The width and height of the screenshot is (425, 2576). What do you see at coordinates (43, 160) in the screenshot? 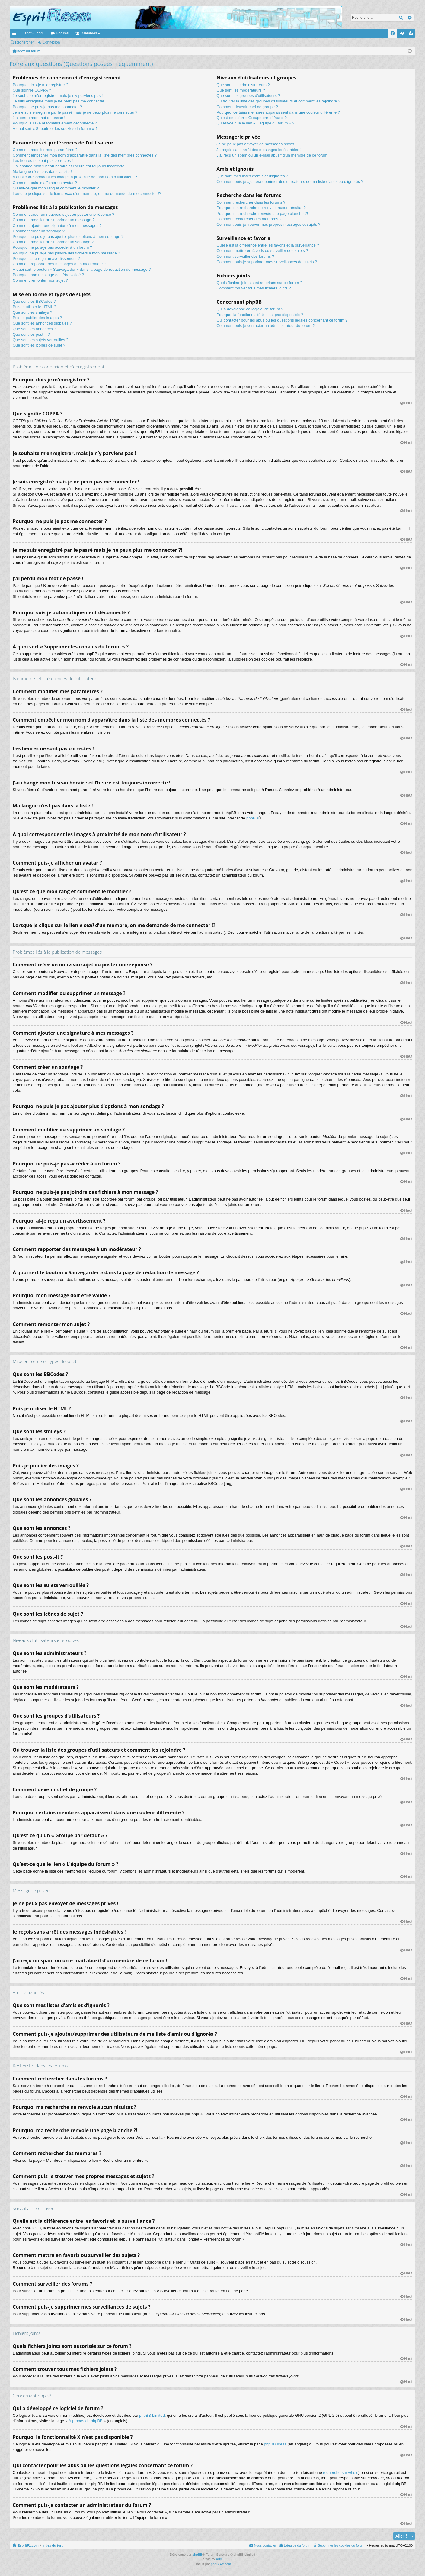
I see `Les heures ne sont pas correctes !` at bounding box center [43, 160].